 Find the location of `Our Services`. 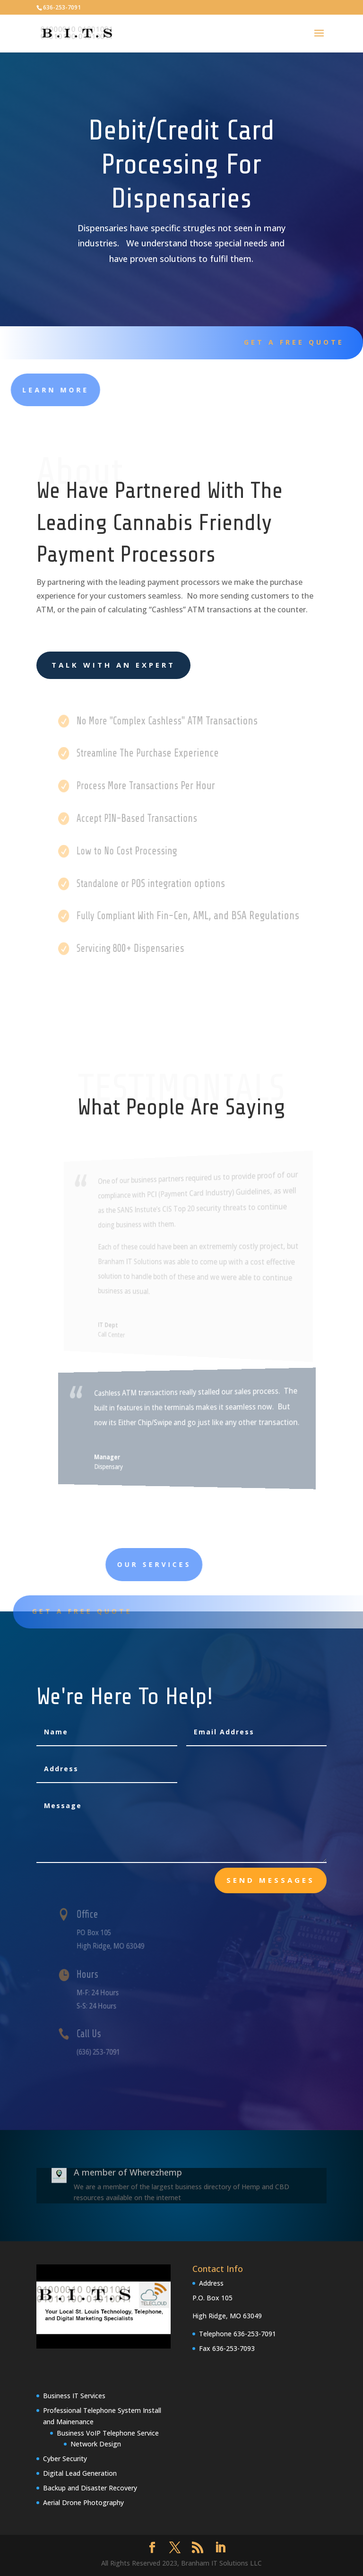

Our Services is located at coordinates (227, 1564).